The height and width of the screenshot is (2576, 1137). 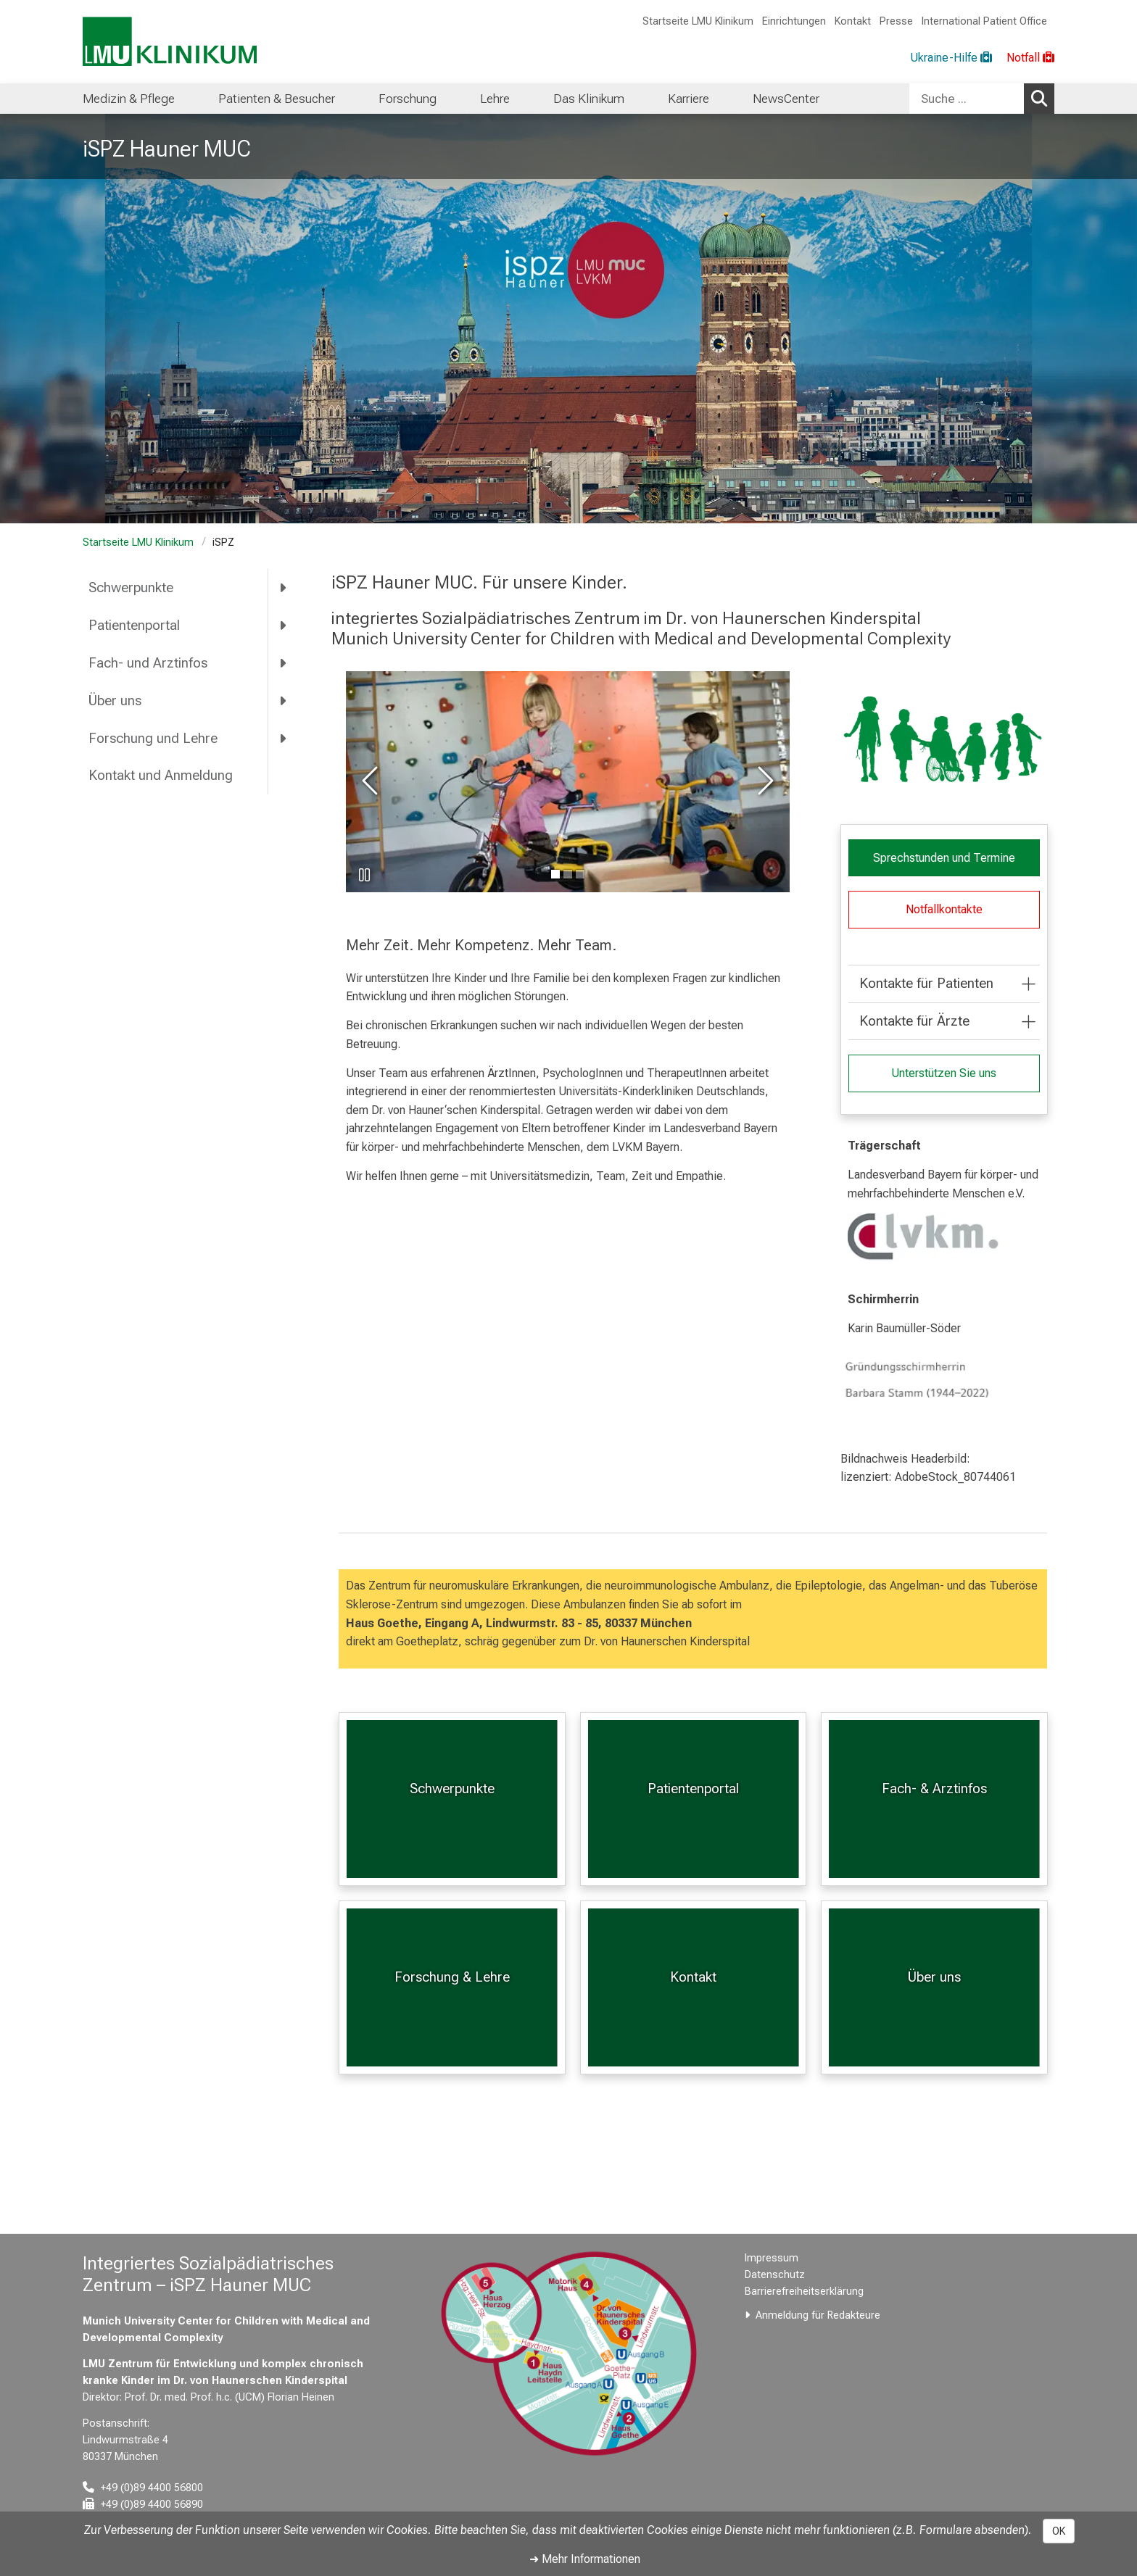 What do you see at coordinates (495, 98) in the screenshot?
I see `Lehre [menuitem]` at bounding box center [495, 98].